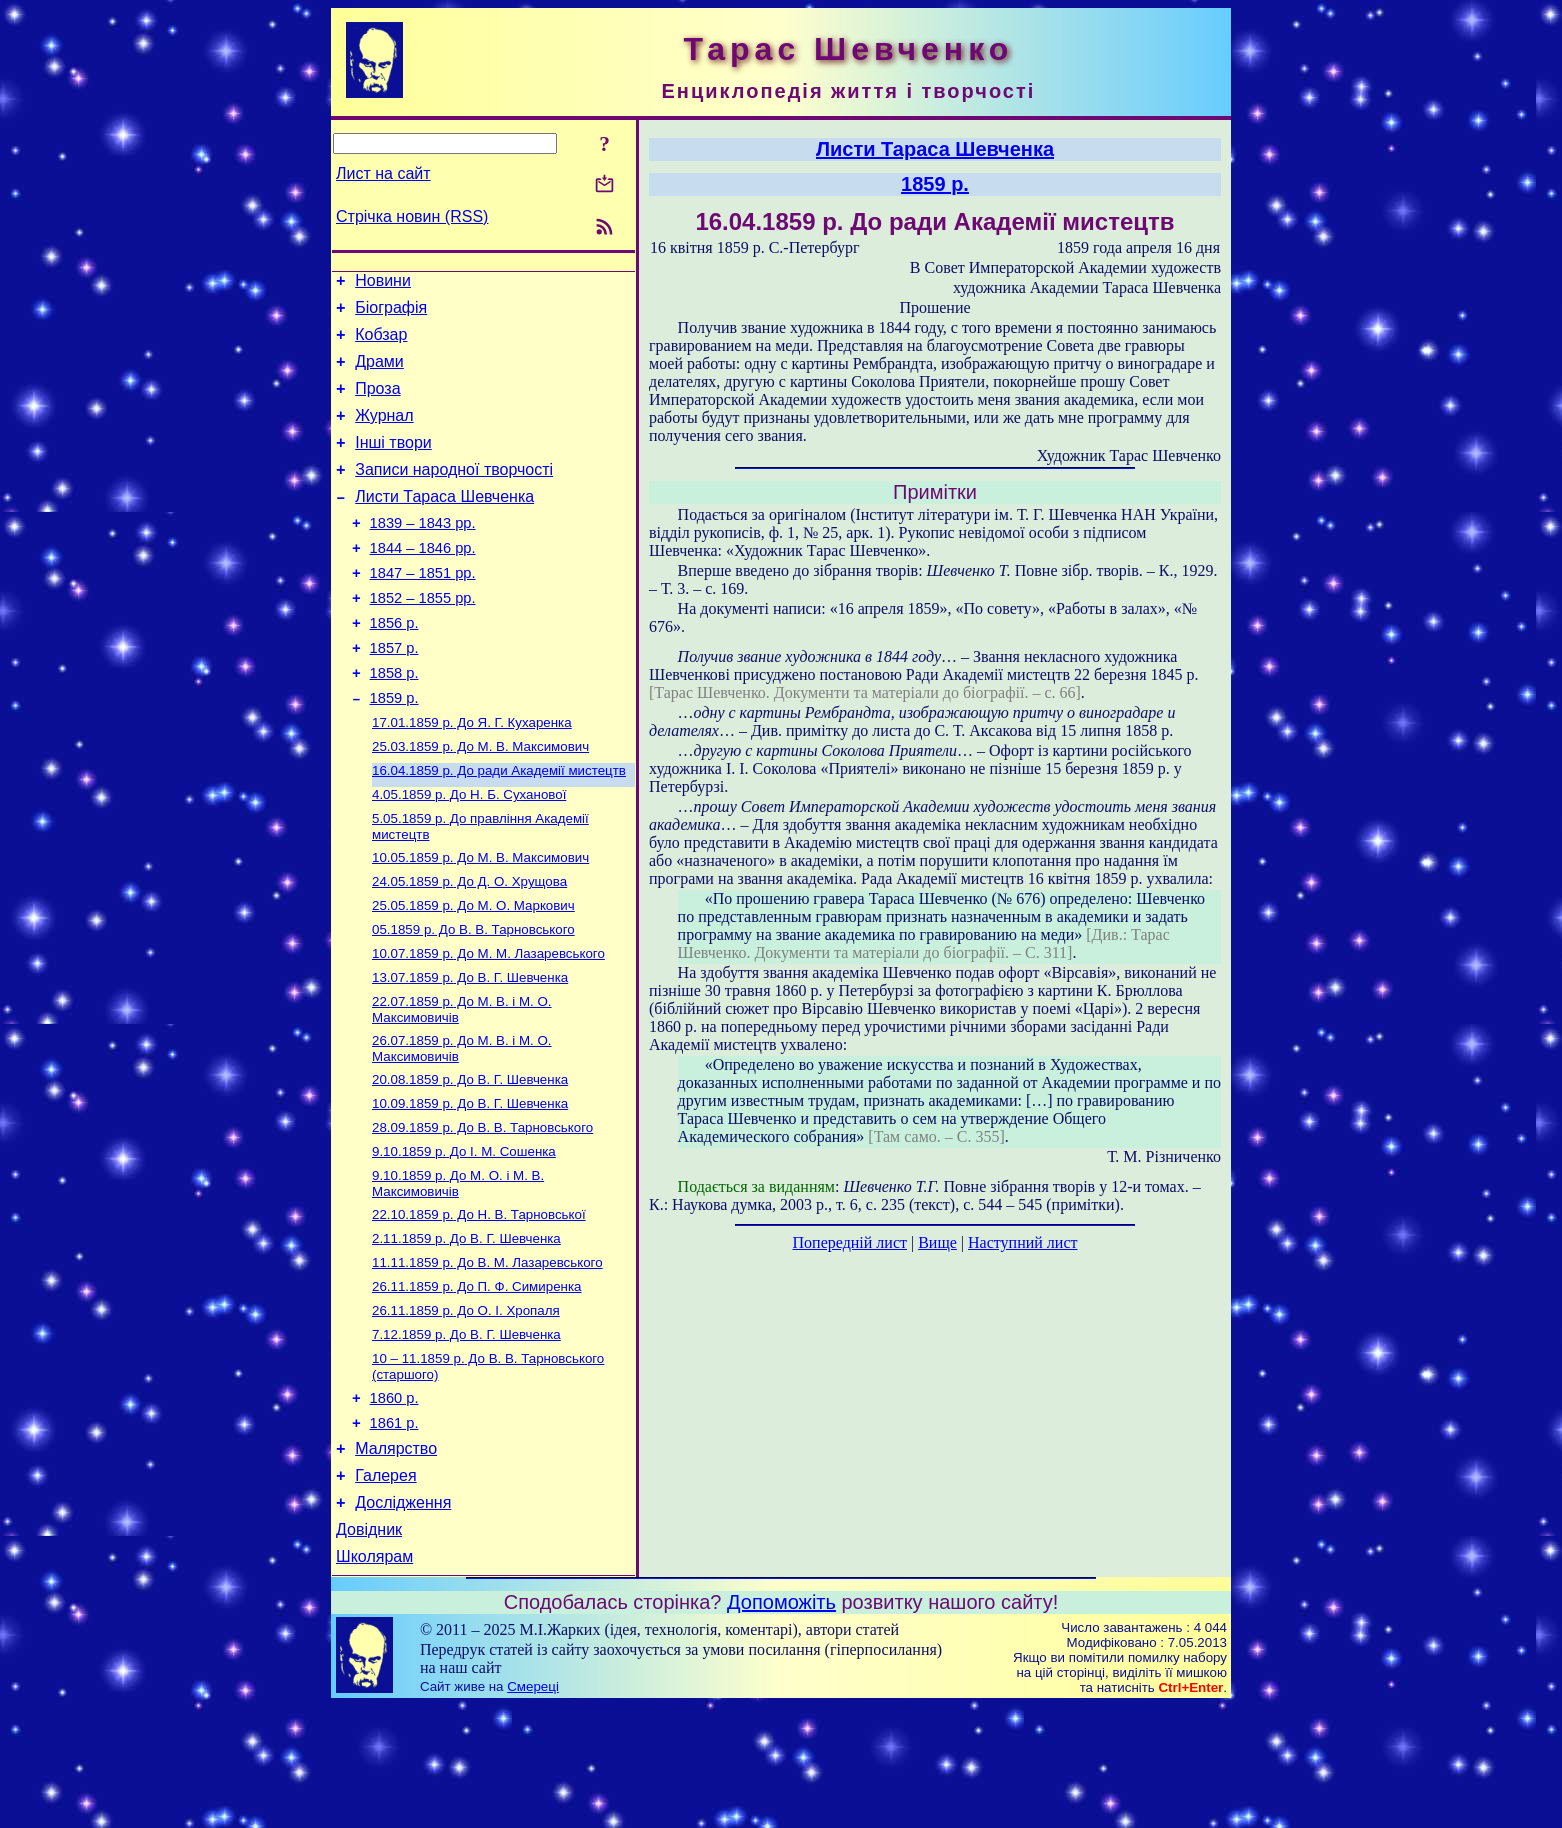 The width and height of the screenshot is (1562, 1828). I want to click on Кобзар, so click(381, 343).